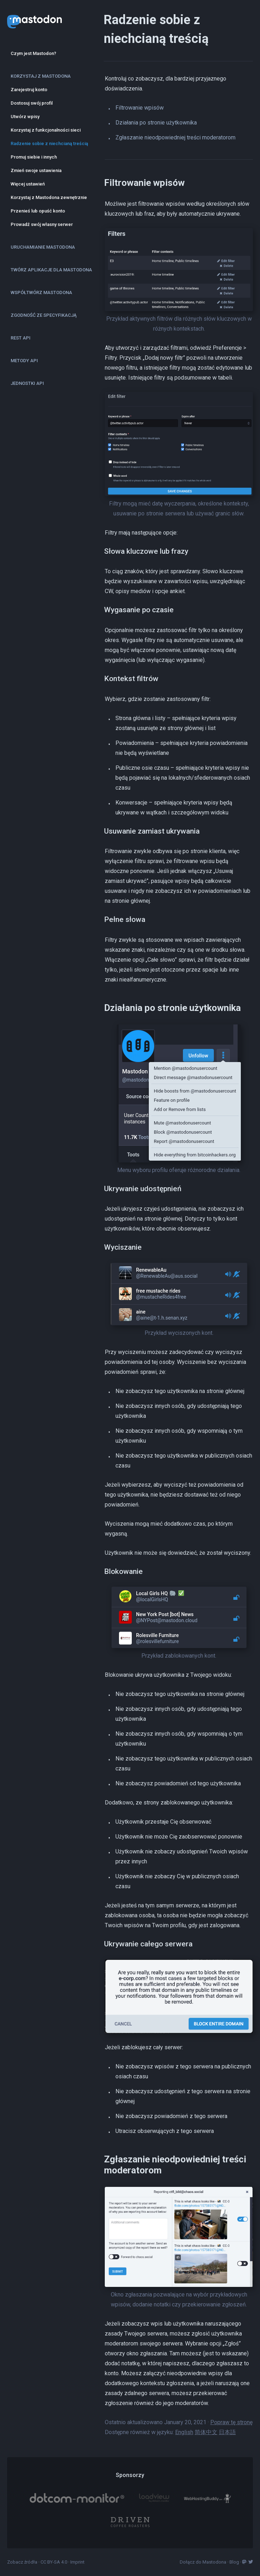 The height and width of the screenshot is (2576, 260). What do you see at coordinates (29, 89) in the screenshot?
I see `Zarejestruj konto` at bounding box center [29, 89].